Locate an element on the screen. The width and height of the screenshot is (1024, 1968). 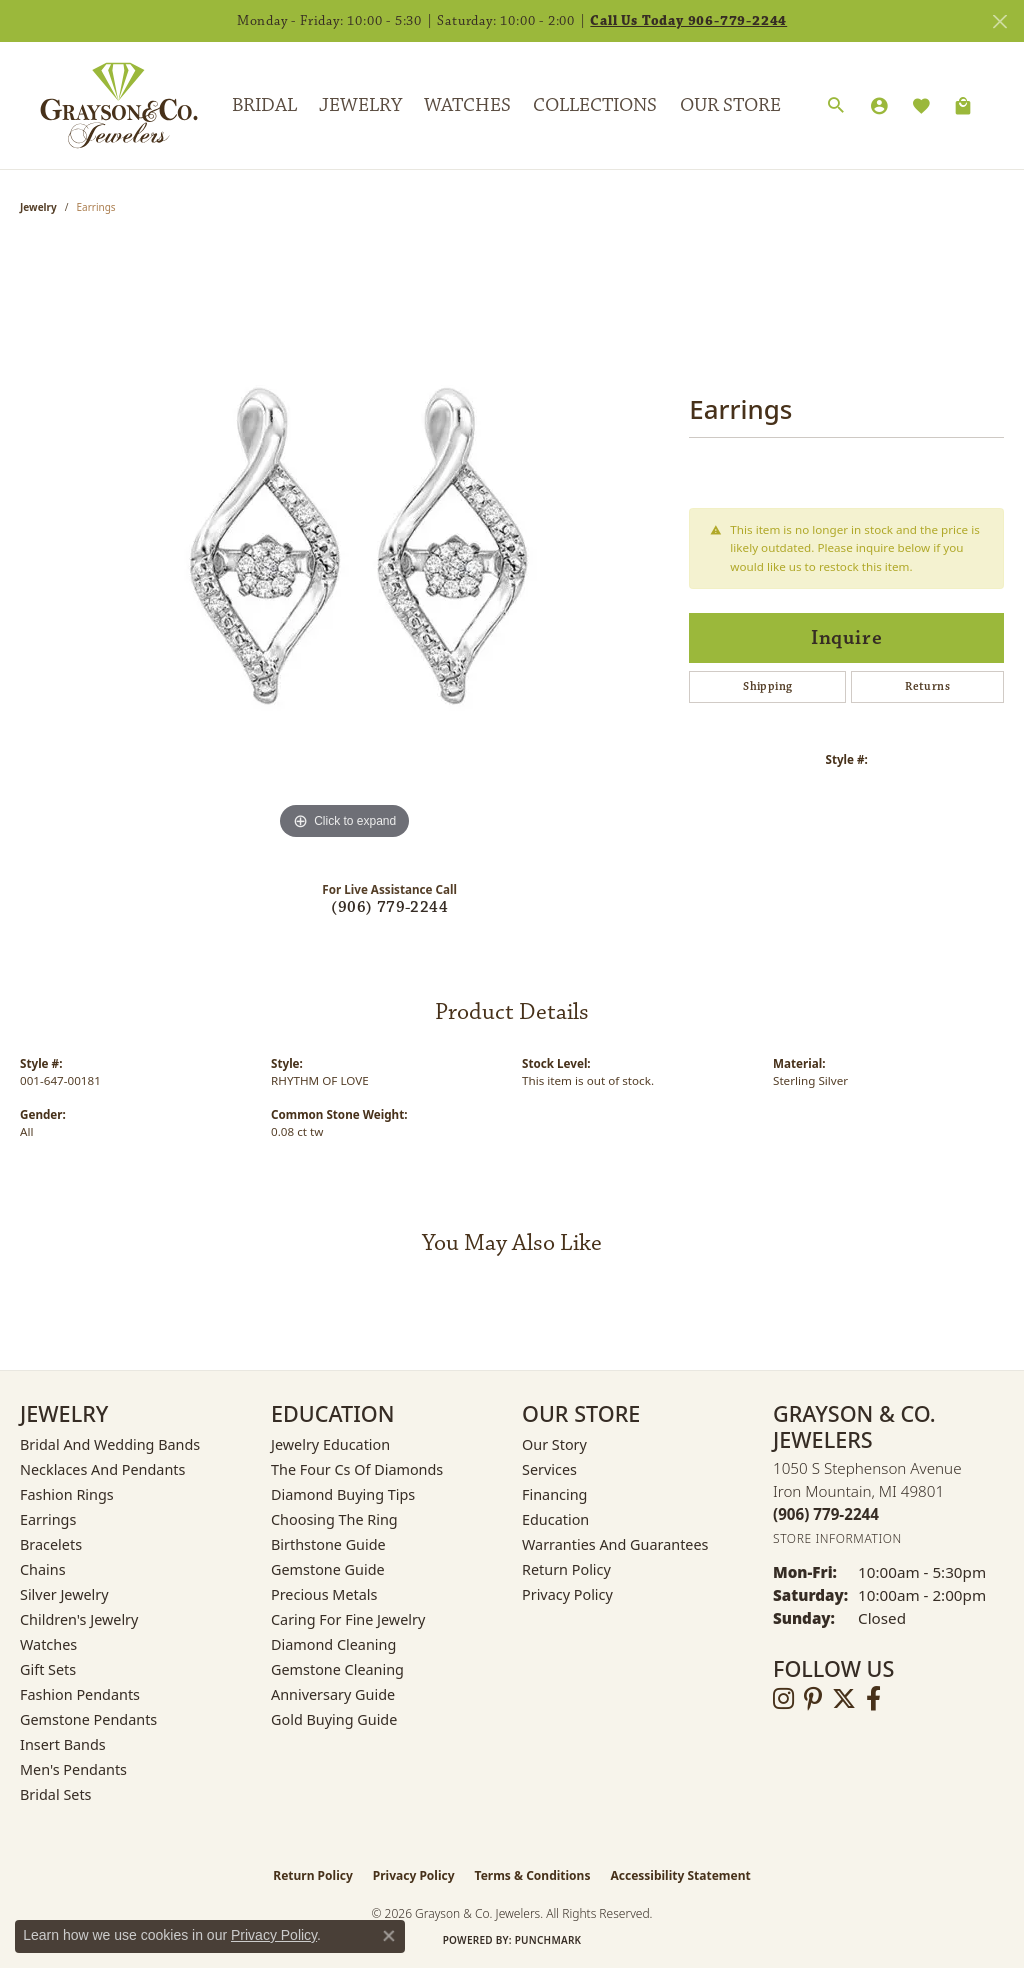
Accessibility Statement is located at coordinates (680, 1875).